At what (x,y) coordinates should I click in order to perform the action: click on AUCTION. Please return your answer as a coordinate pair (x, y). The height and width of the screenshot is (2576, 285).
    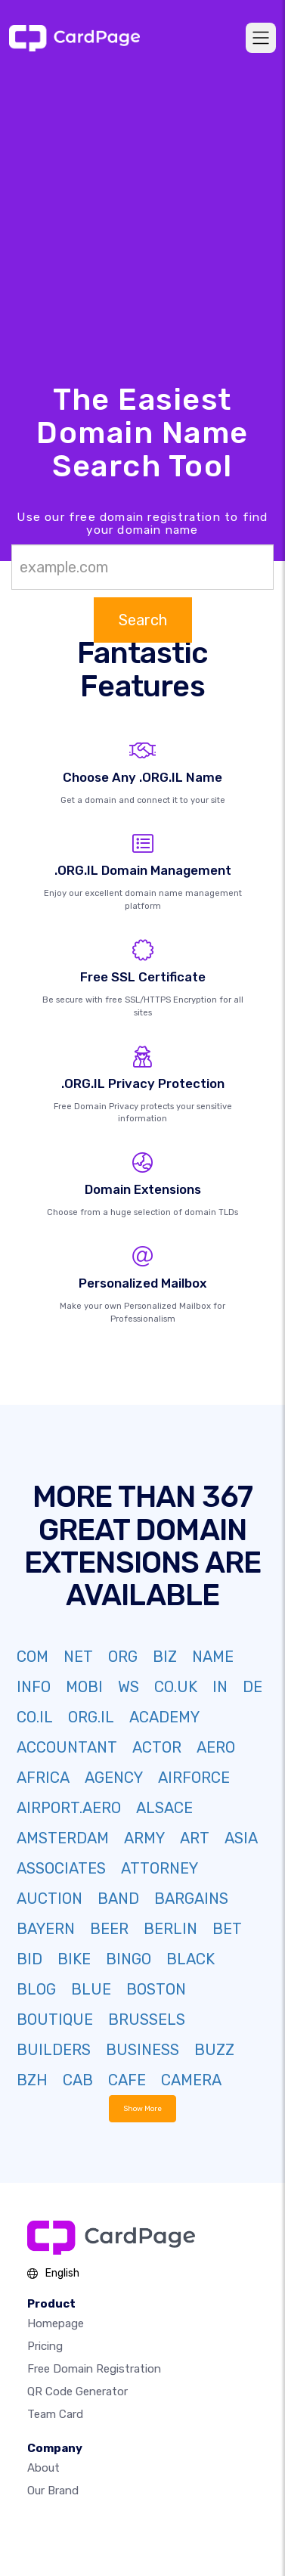
    Looking at the image, I should click on (49, 1898).